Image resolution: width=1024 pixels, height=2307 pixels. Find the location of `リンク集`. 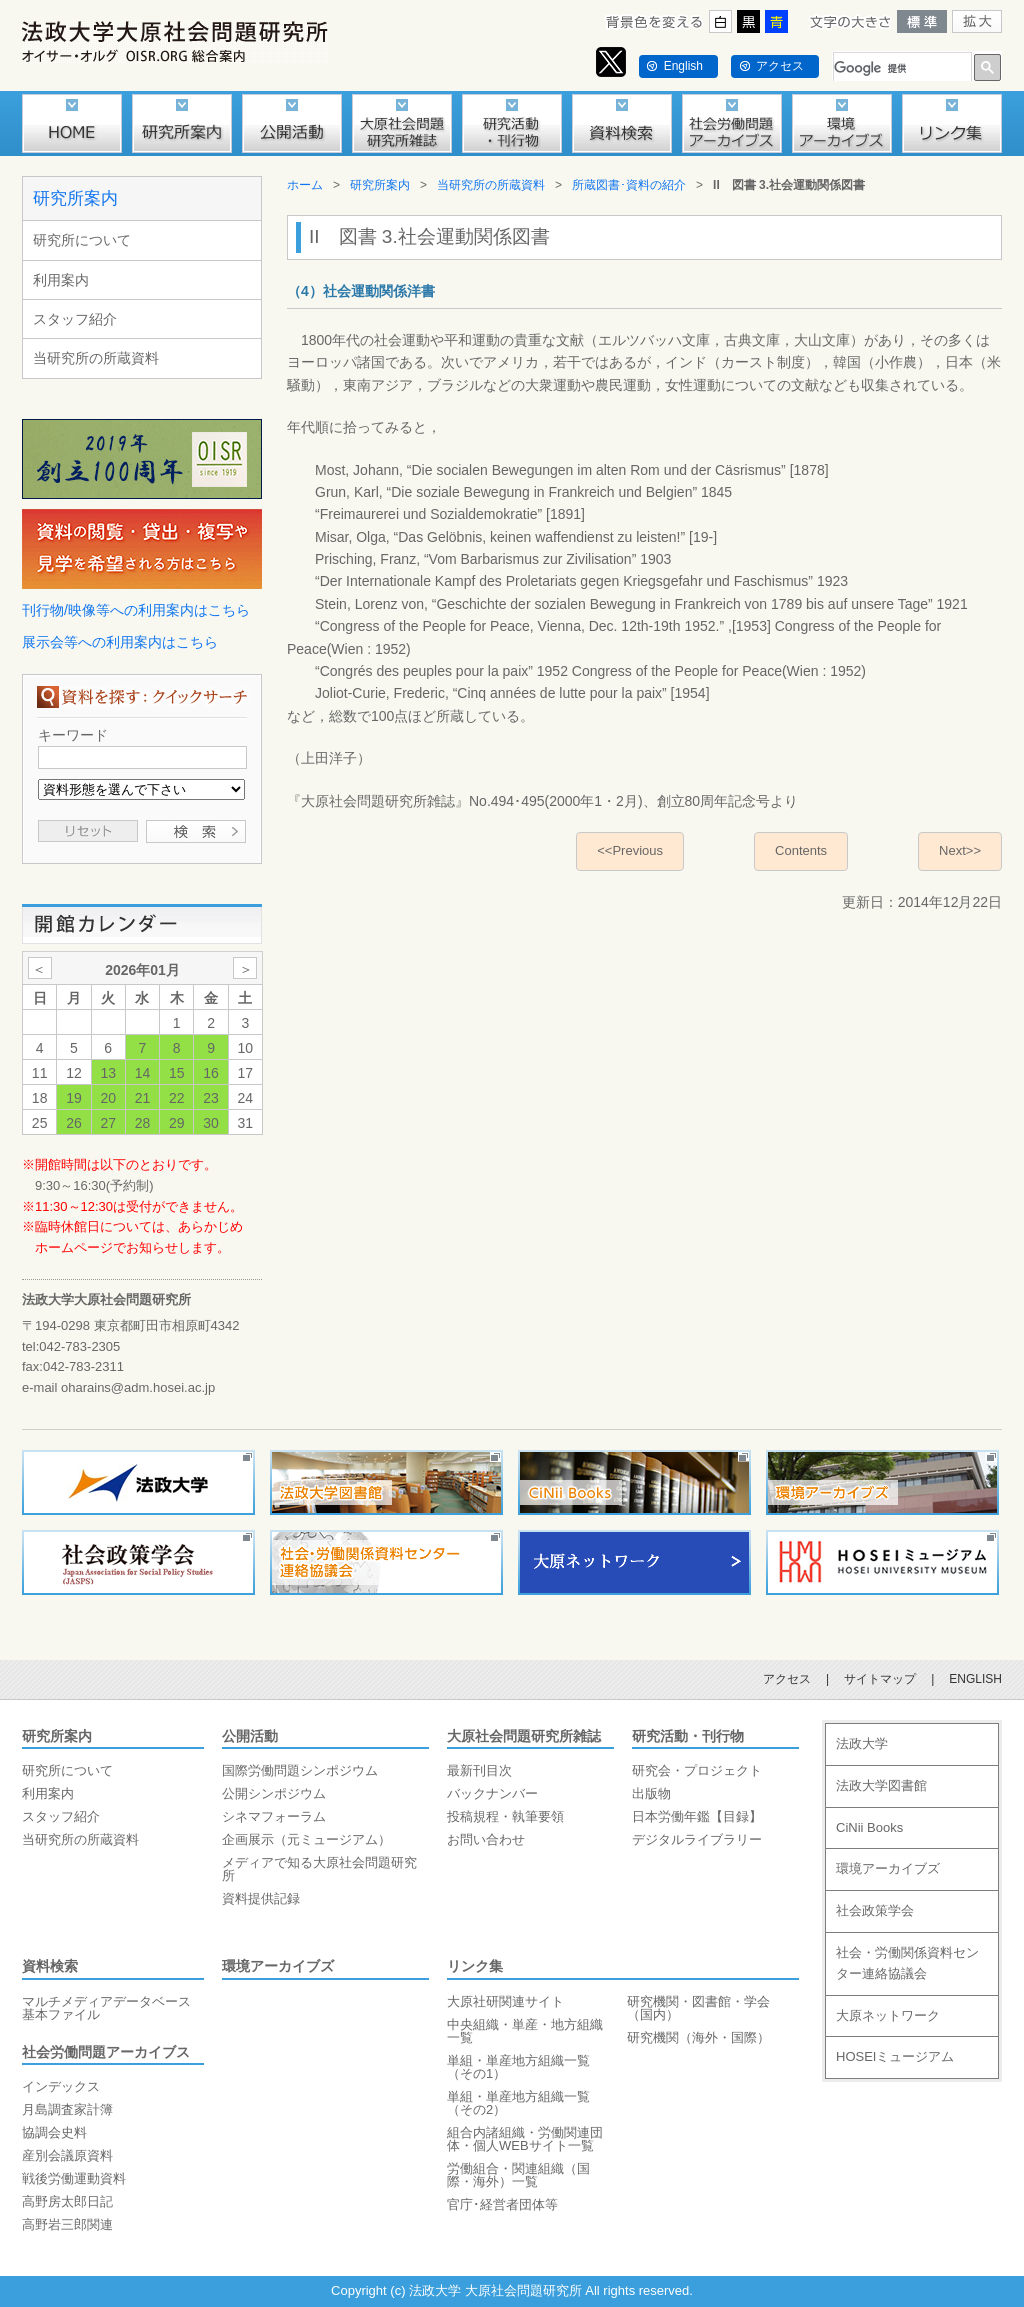

リンク集 is located at coordinates (475, 1966).